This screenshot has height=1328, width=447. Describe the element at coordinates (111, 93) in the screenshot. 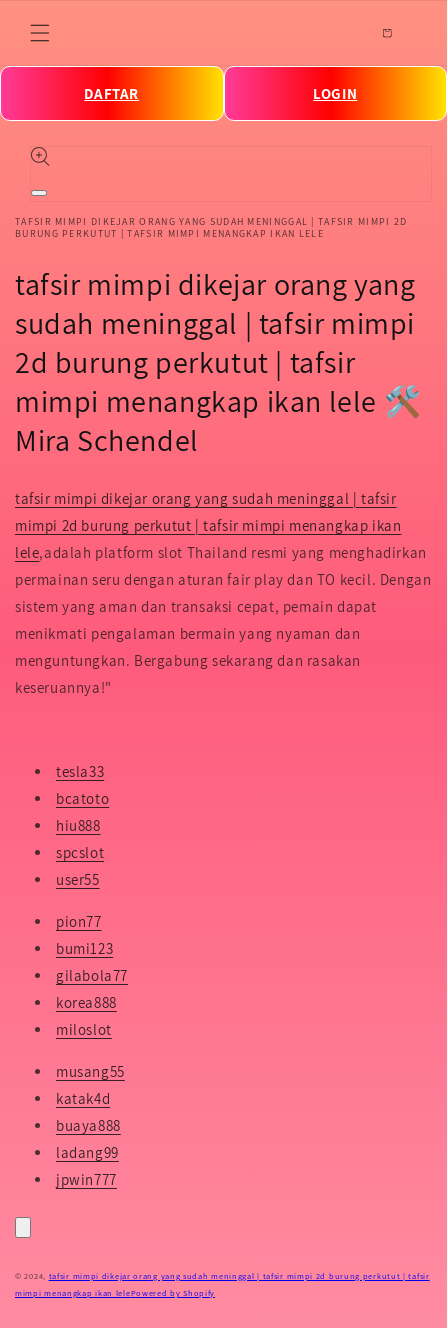

I see `DAFTAR` at that location.